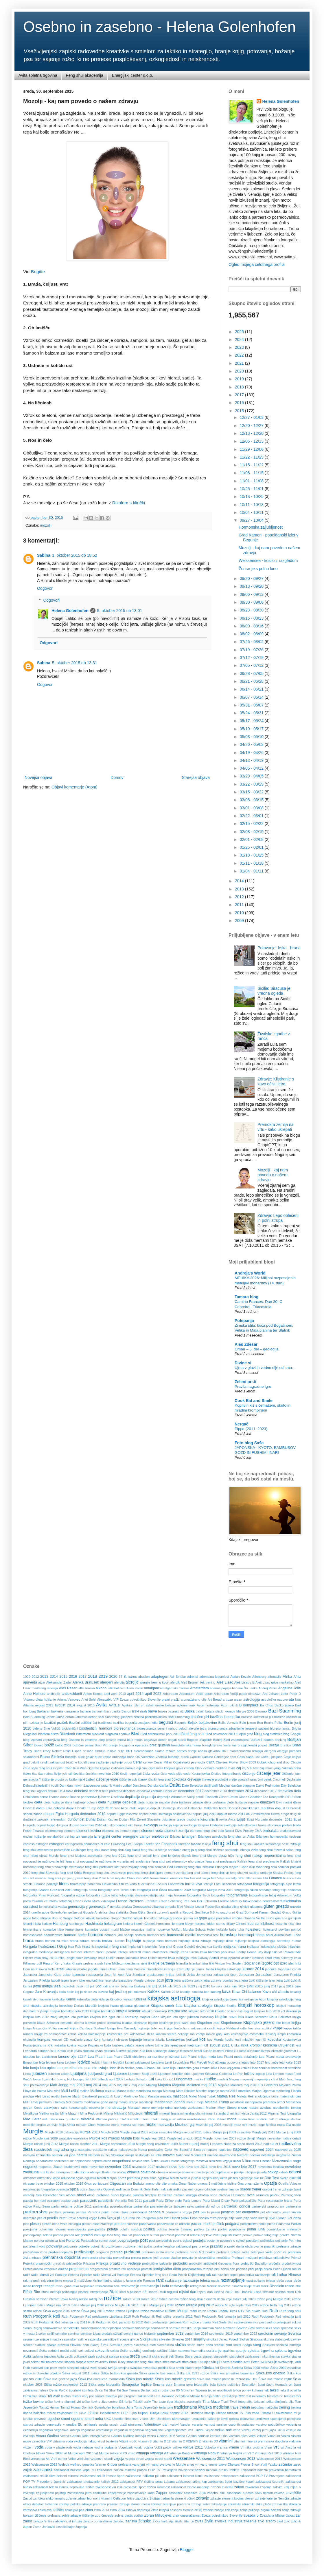 This screenshot has height=2576, width=324. I want to click on služba, so click(180, 2345).